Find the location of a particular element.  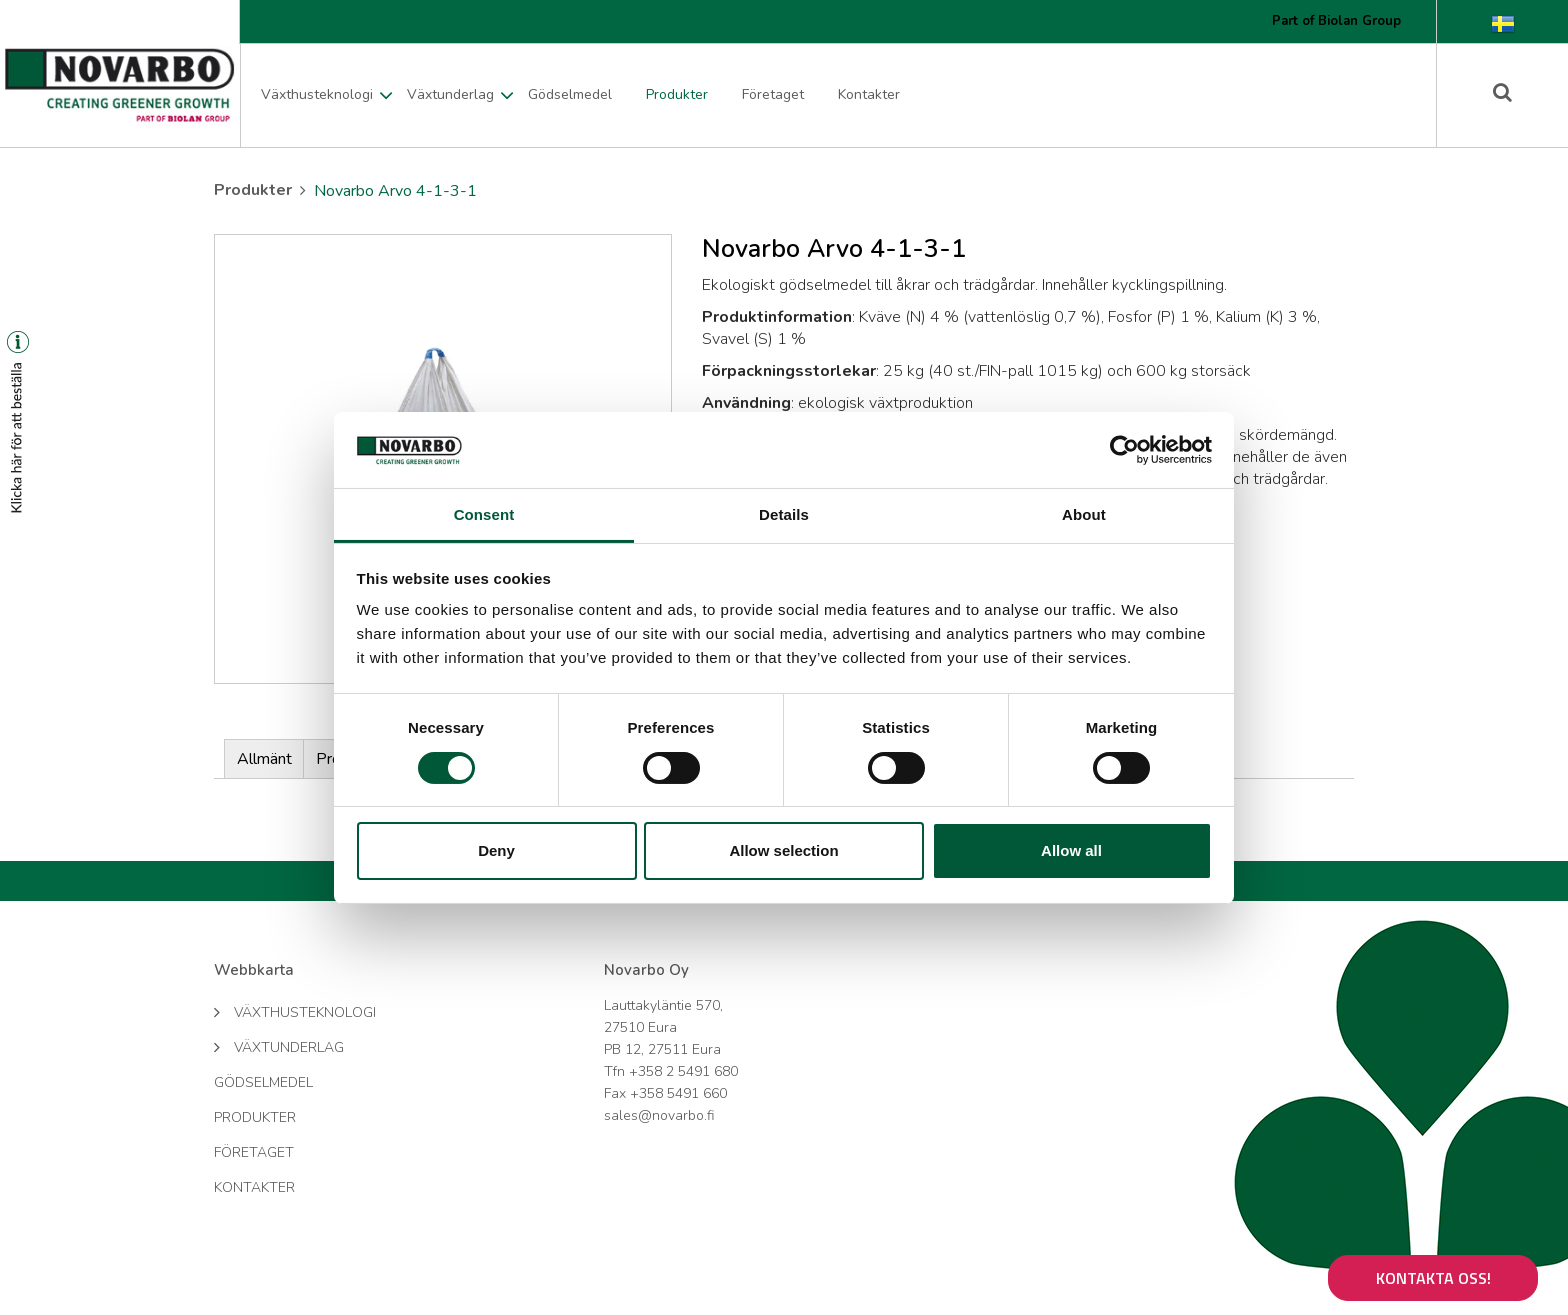

Företaget is located at coordinates (773, 94).